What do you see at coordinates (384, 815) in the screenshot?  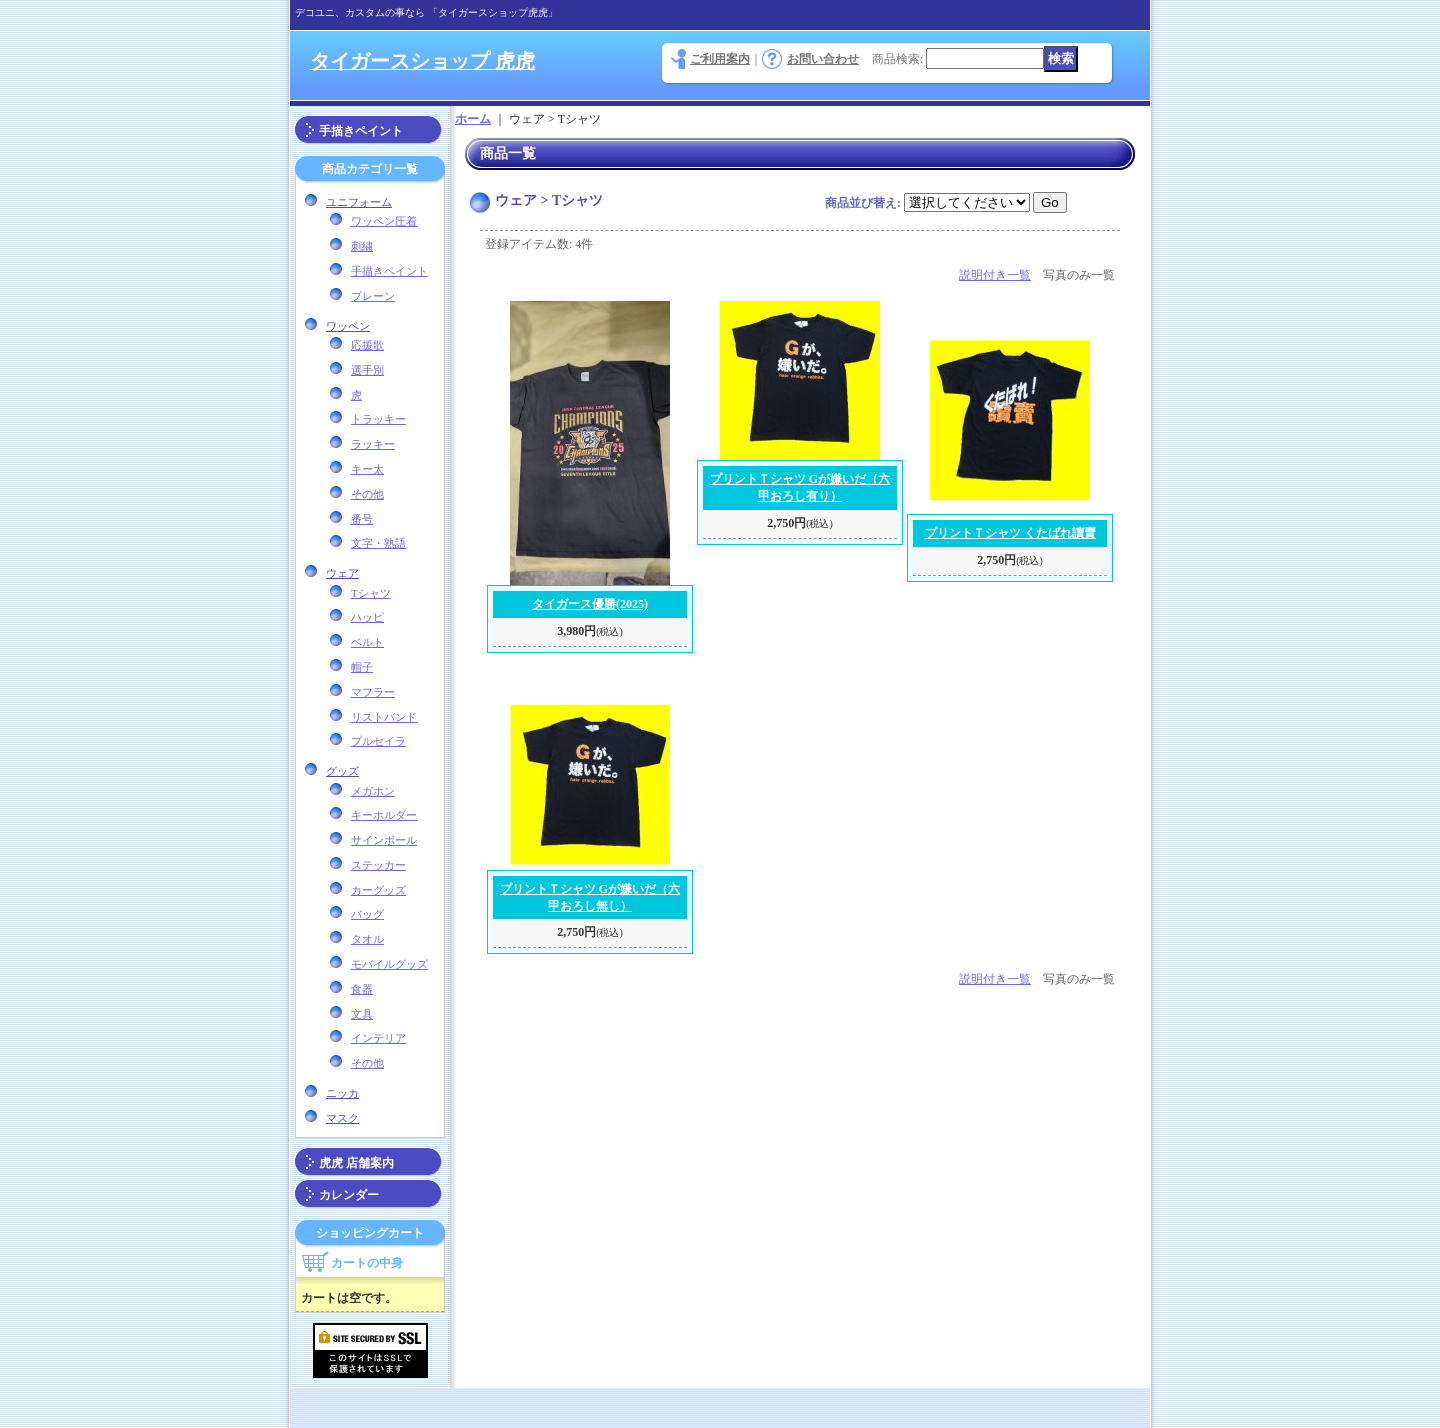 I see `キーホルダー` at bounding box center [384, 815].